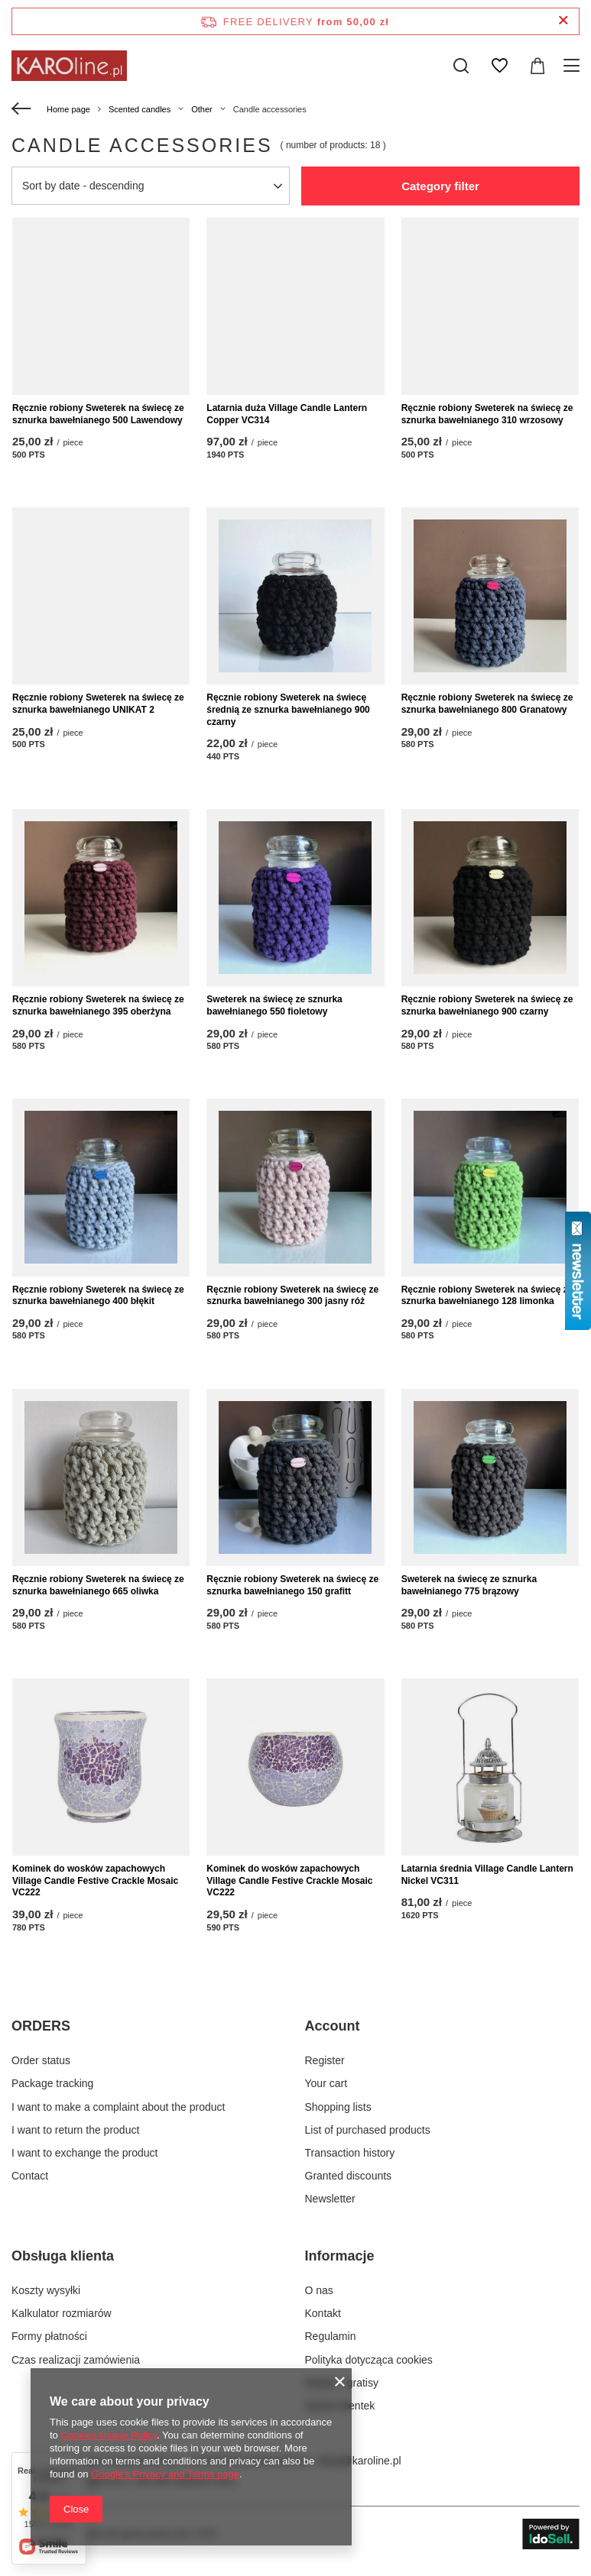 This screenshot has width=591, height=2576. What do you see at coordinates (202, 109) in the screenshot?
I see `Other` at bounding box center [202, 109].